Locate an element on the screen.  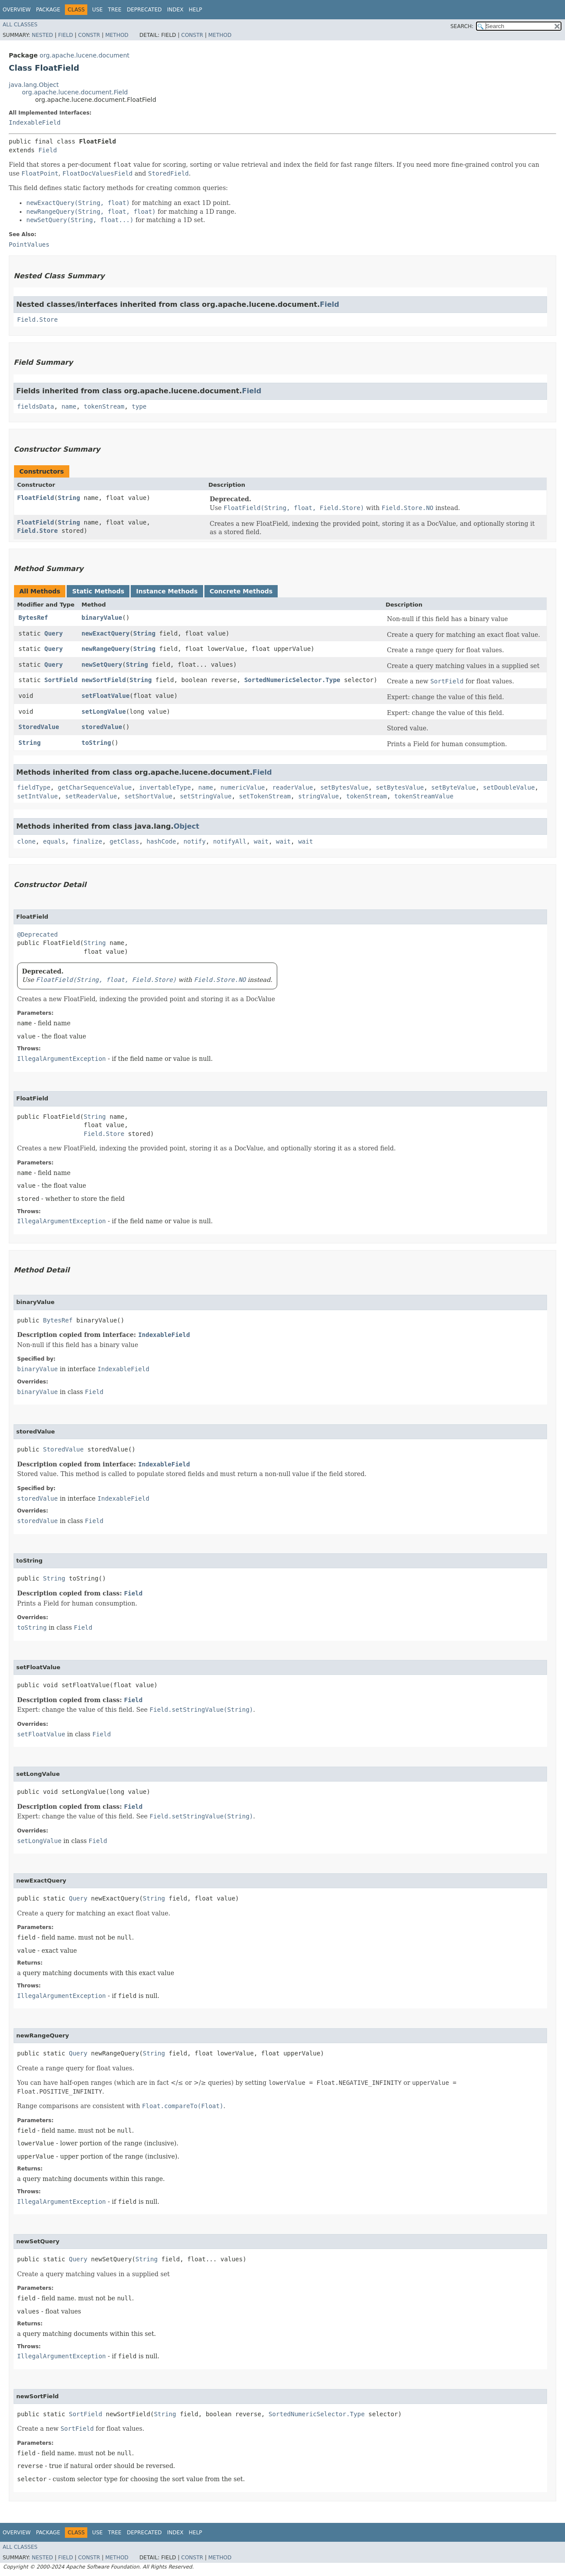
All Classes is located at coordinates (20, 25).